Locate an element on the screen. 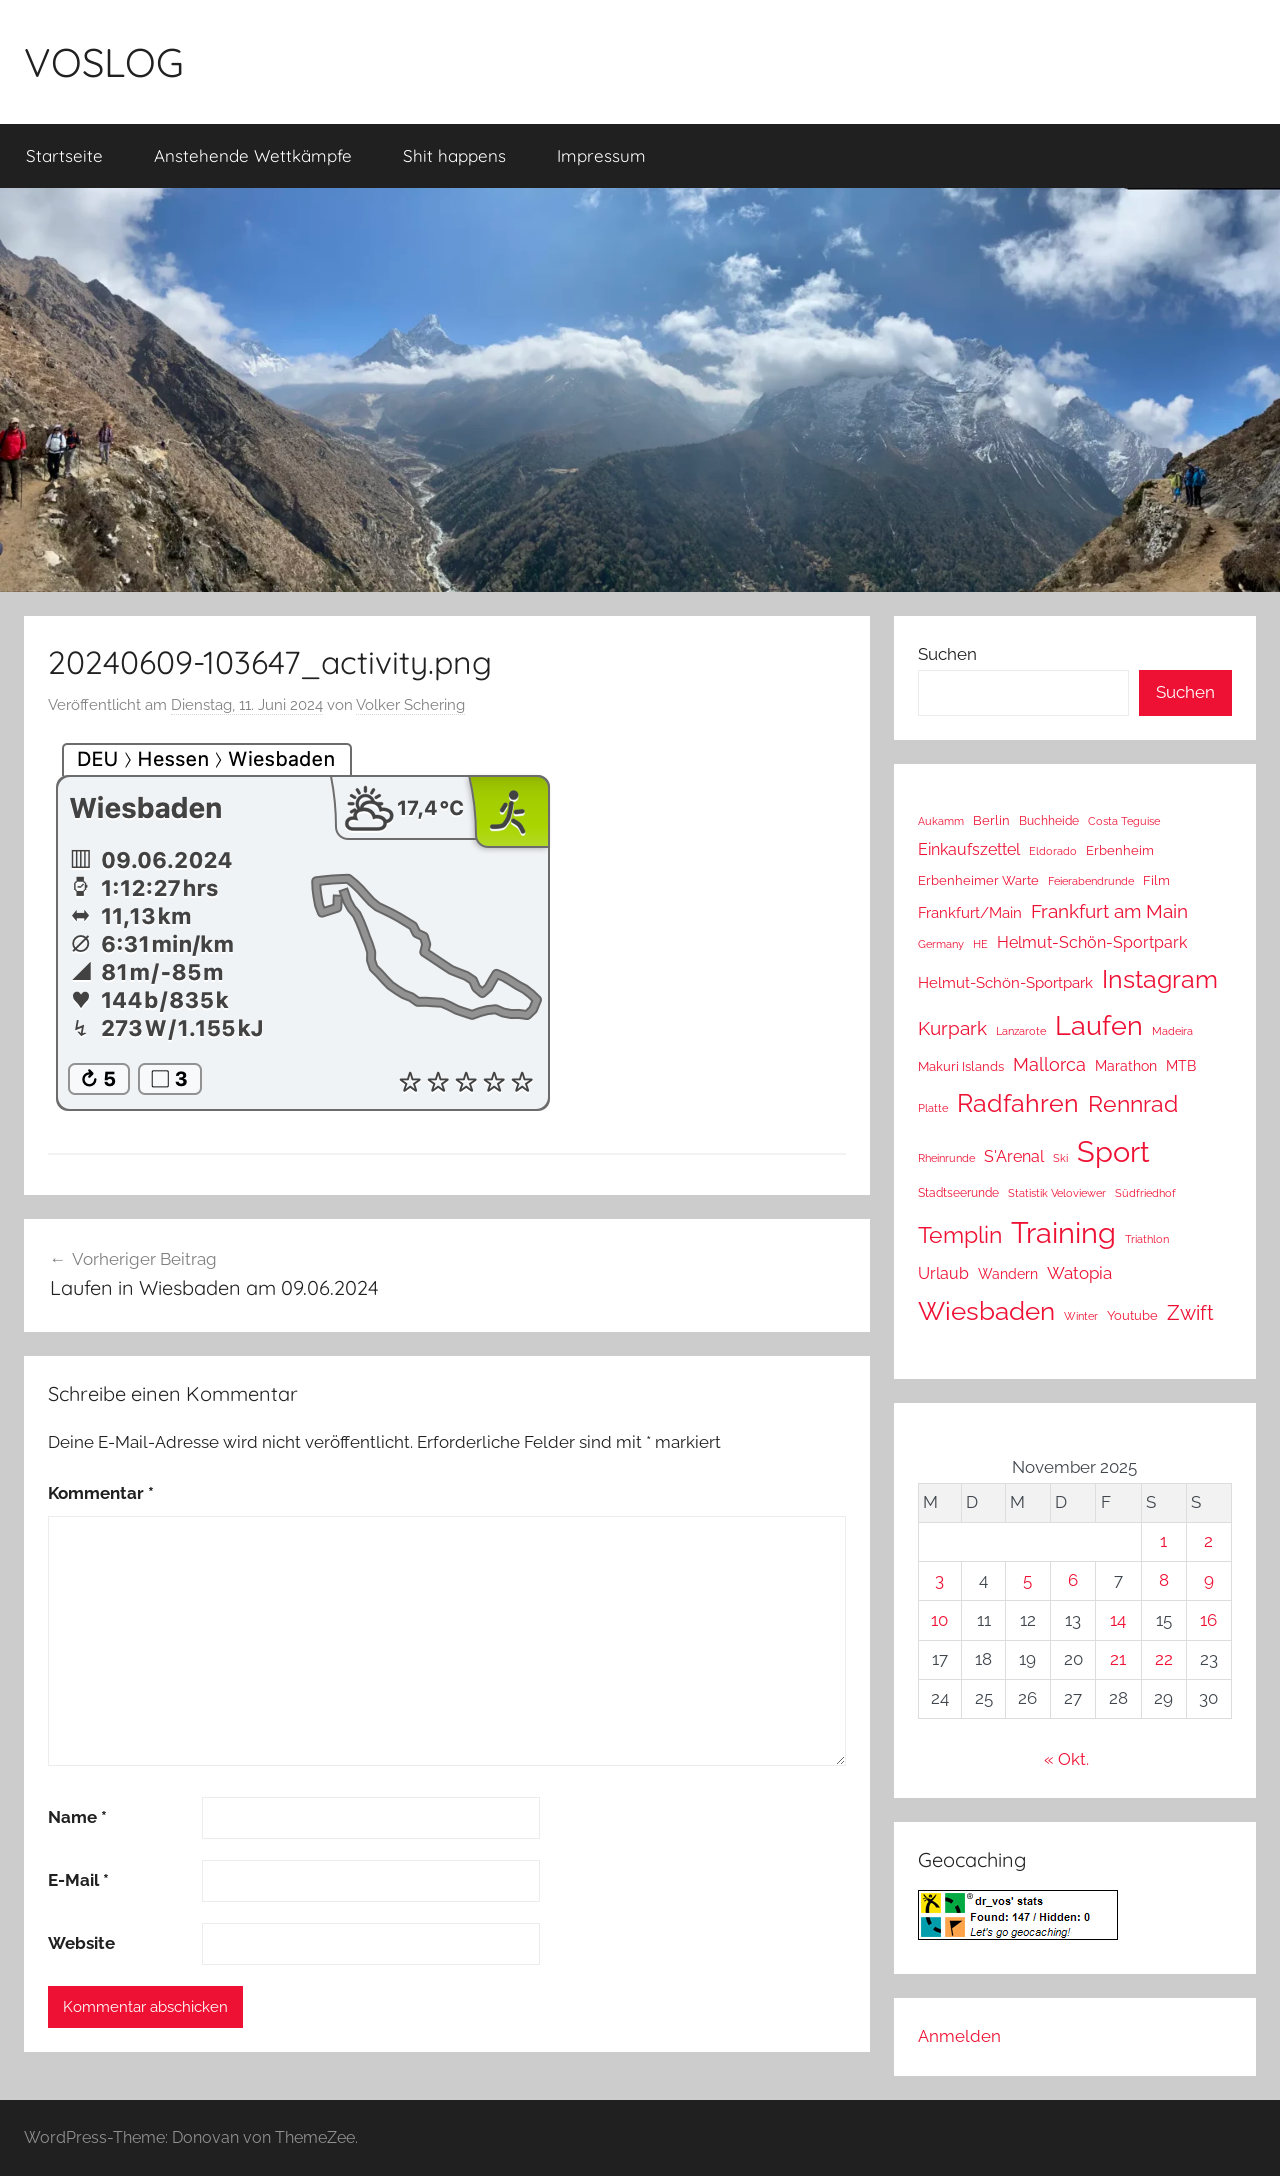  Name is located at coordinates (77, 1817).